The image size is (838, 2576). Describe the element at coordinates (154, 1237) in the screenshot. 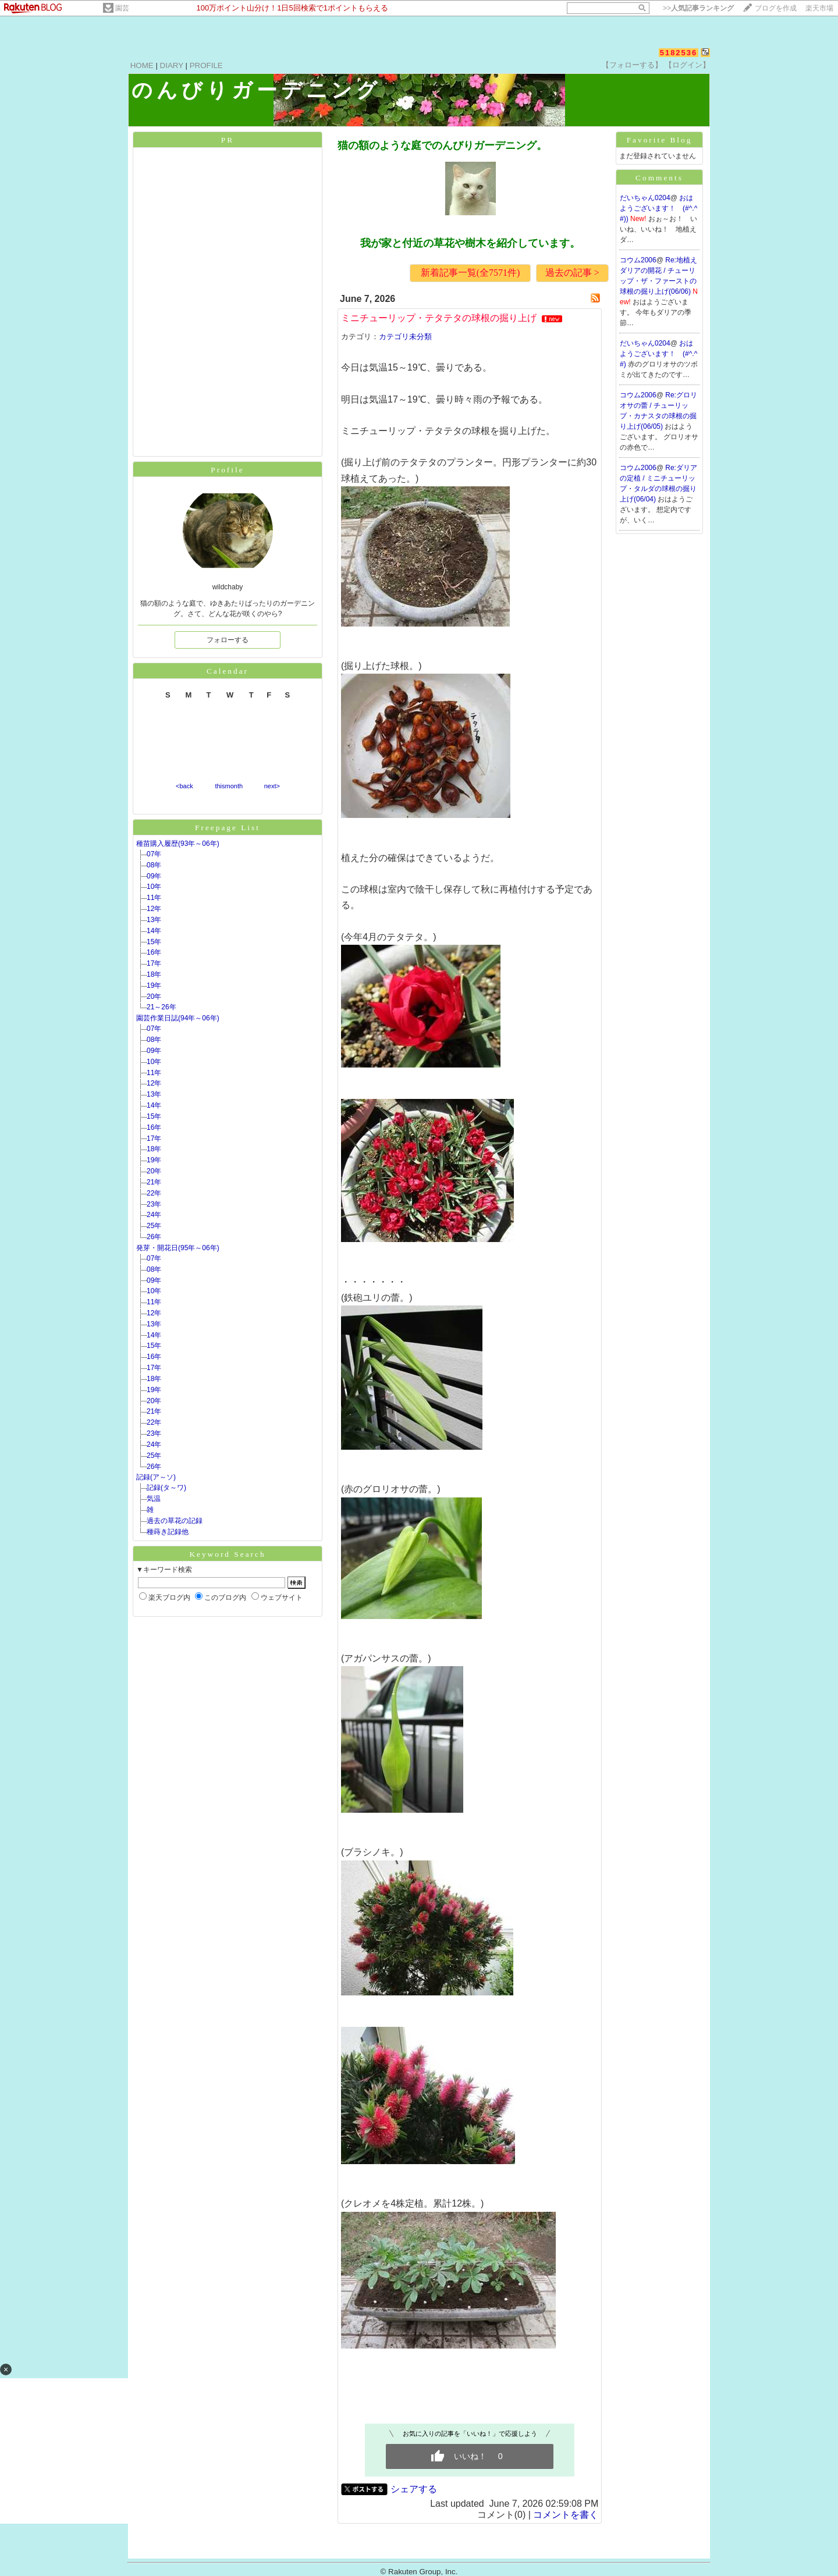

I see `26年` at that location.